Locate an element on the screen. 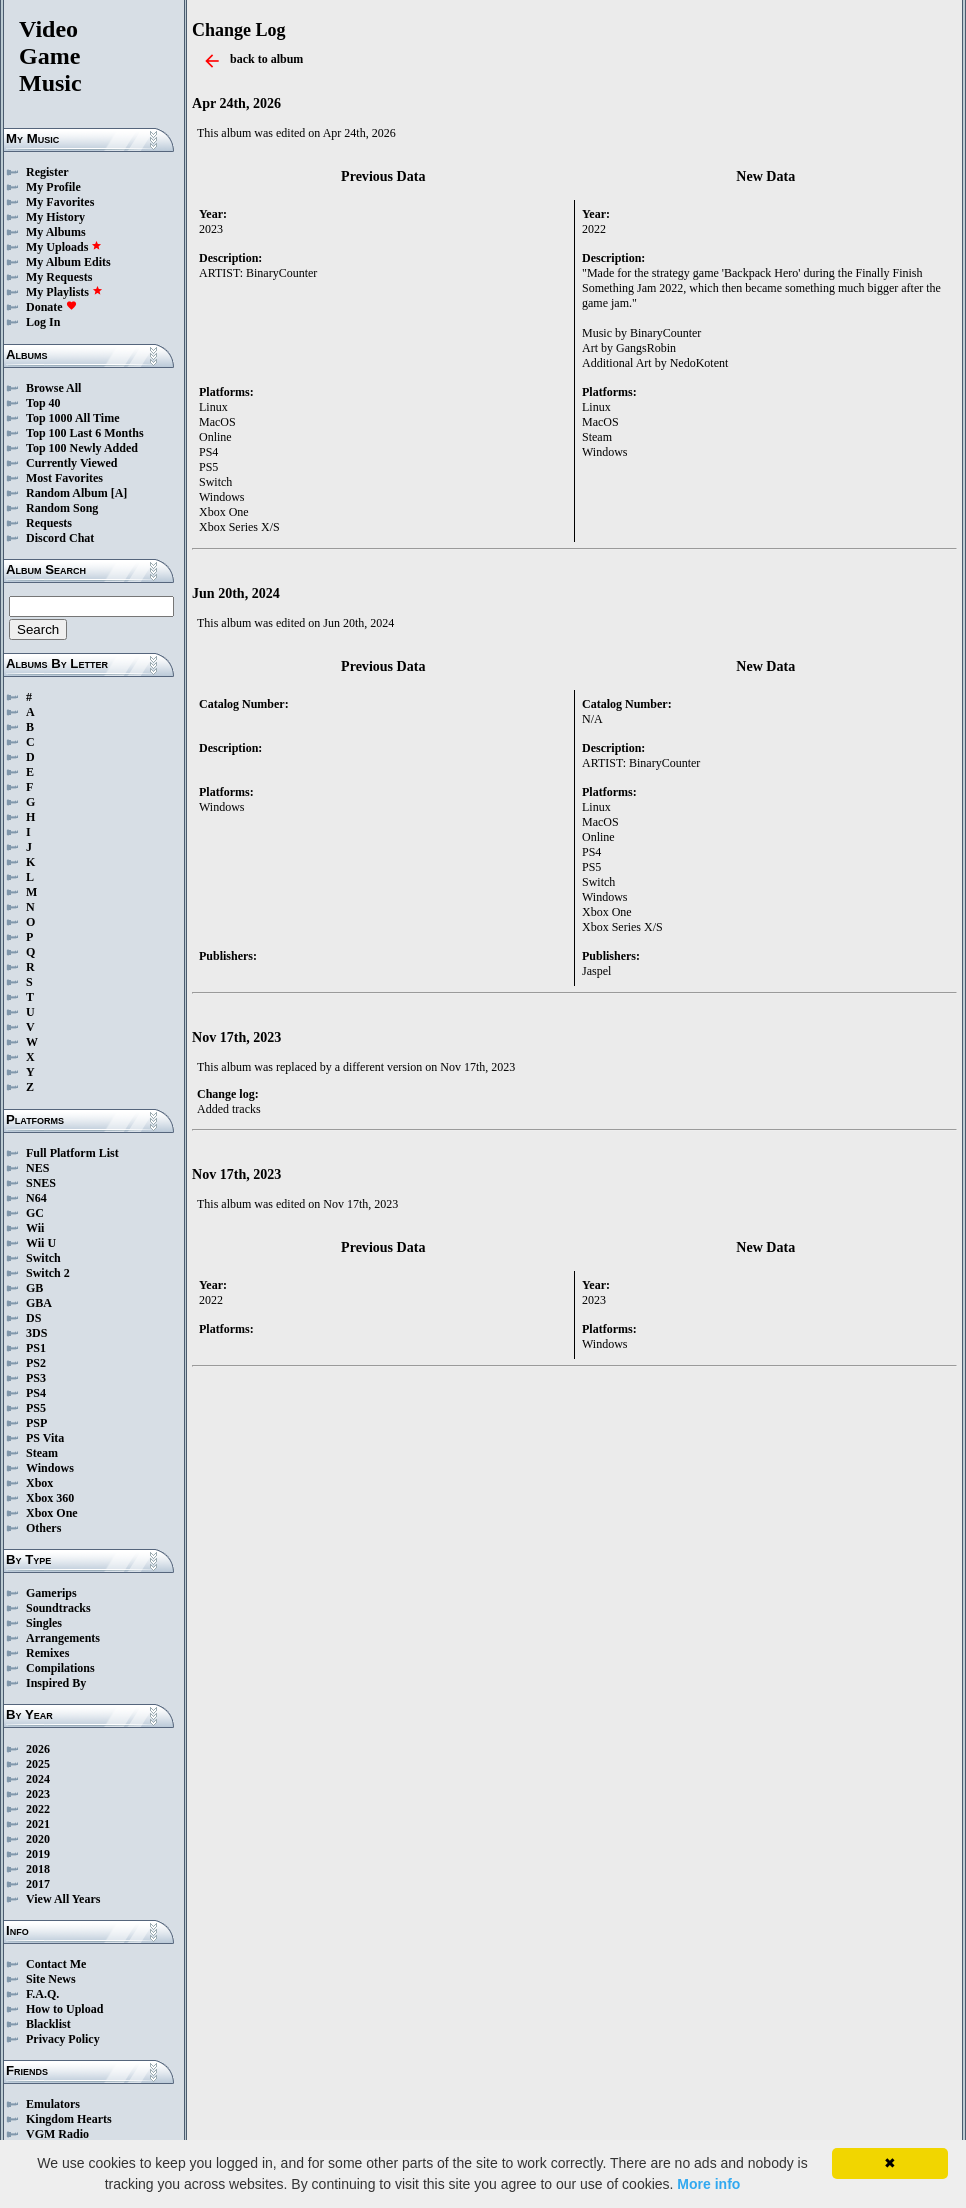  PSP is located at coordinates (36, 1423).